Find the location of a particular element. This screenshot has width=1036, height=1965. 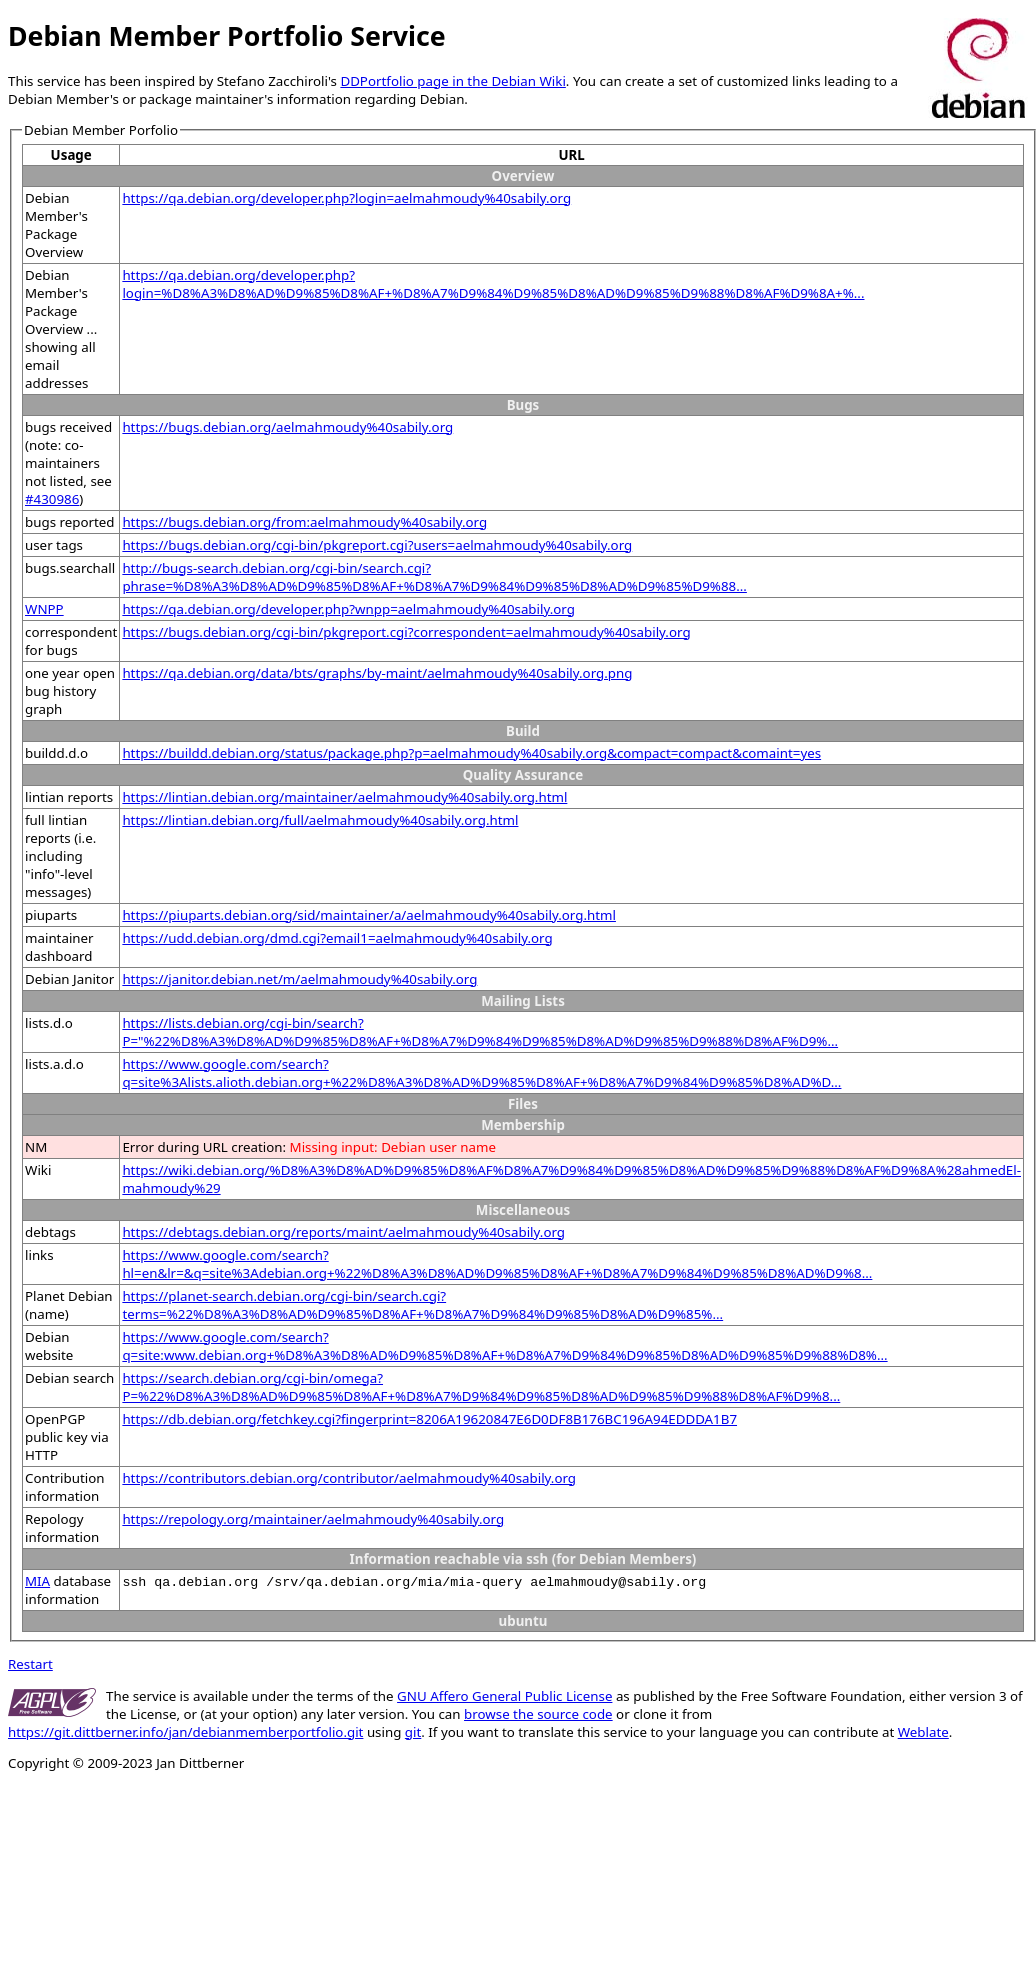

https://janitor.debian.net/m/aelmahmoudy%40sabily.org is located at coordinates (299, 979).